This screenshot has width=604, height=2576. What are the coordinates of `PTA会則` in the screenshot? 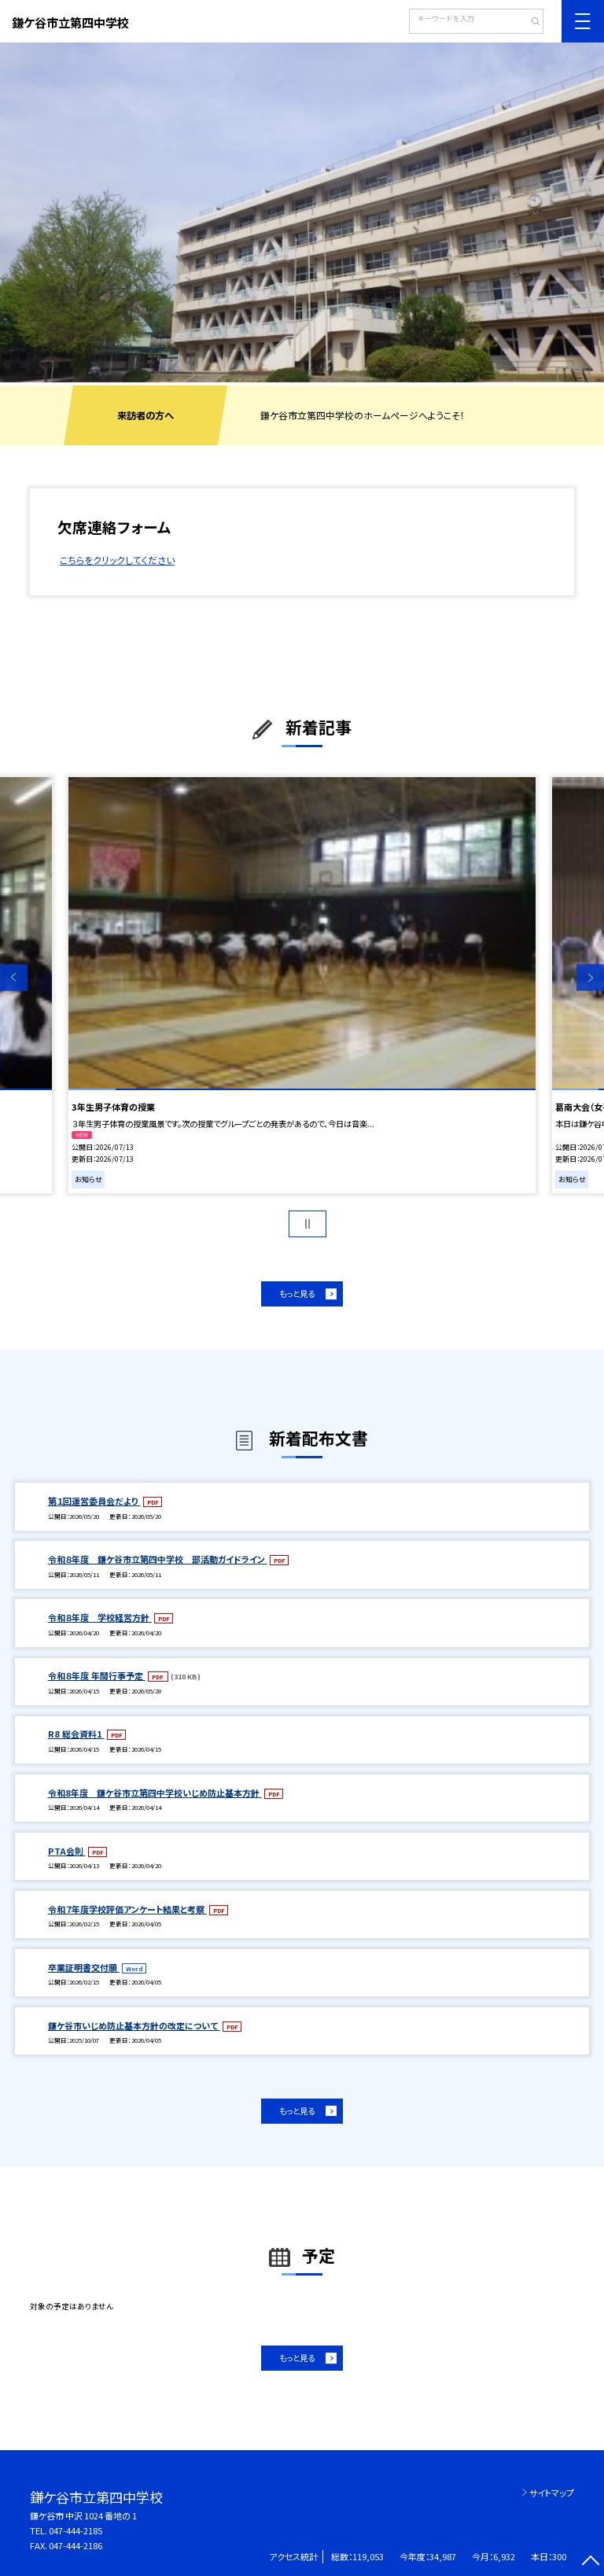 It's located at (67, 1850).